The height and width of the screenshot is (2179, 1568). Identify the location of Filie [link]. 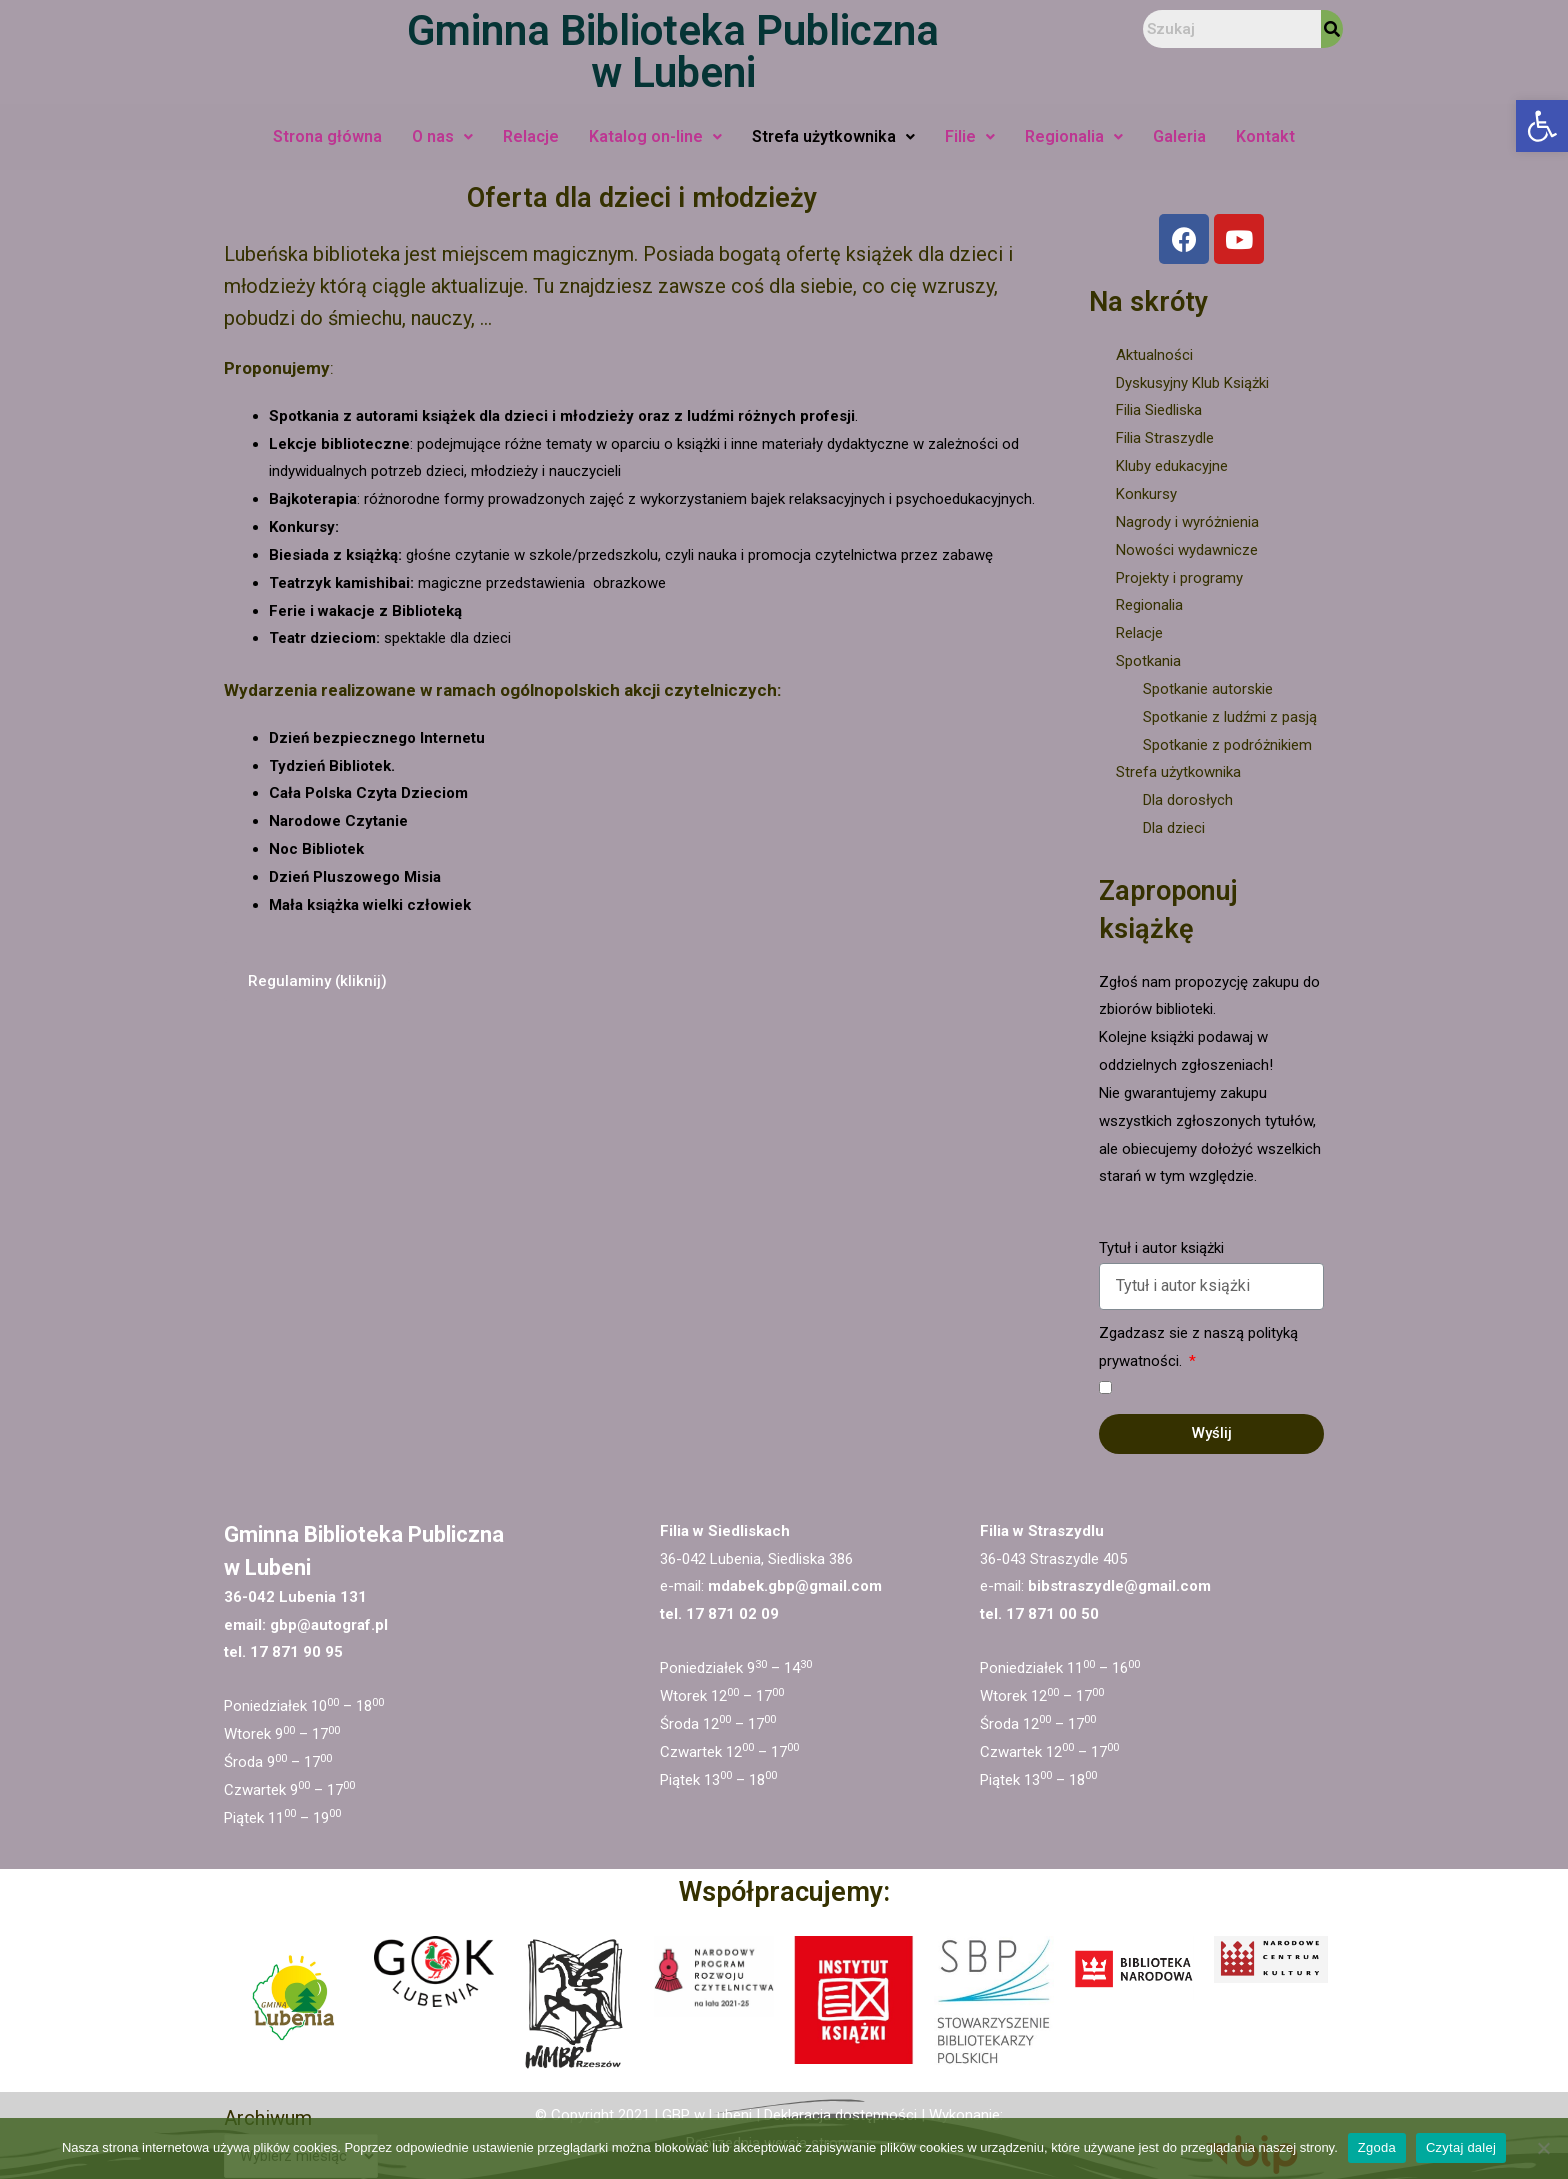
(970, 136).